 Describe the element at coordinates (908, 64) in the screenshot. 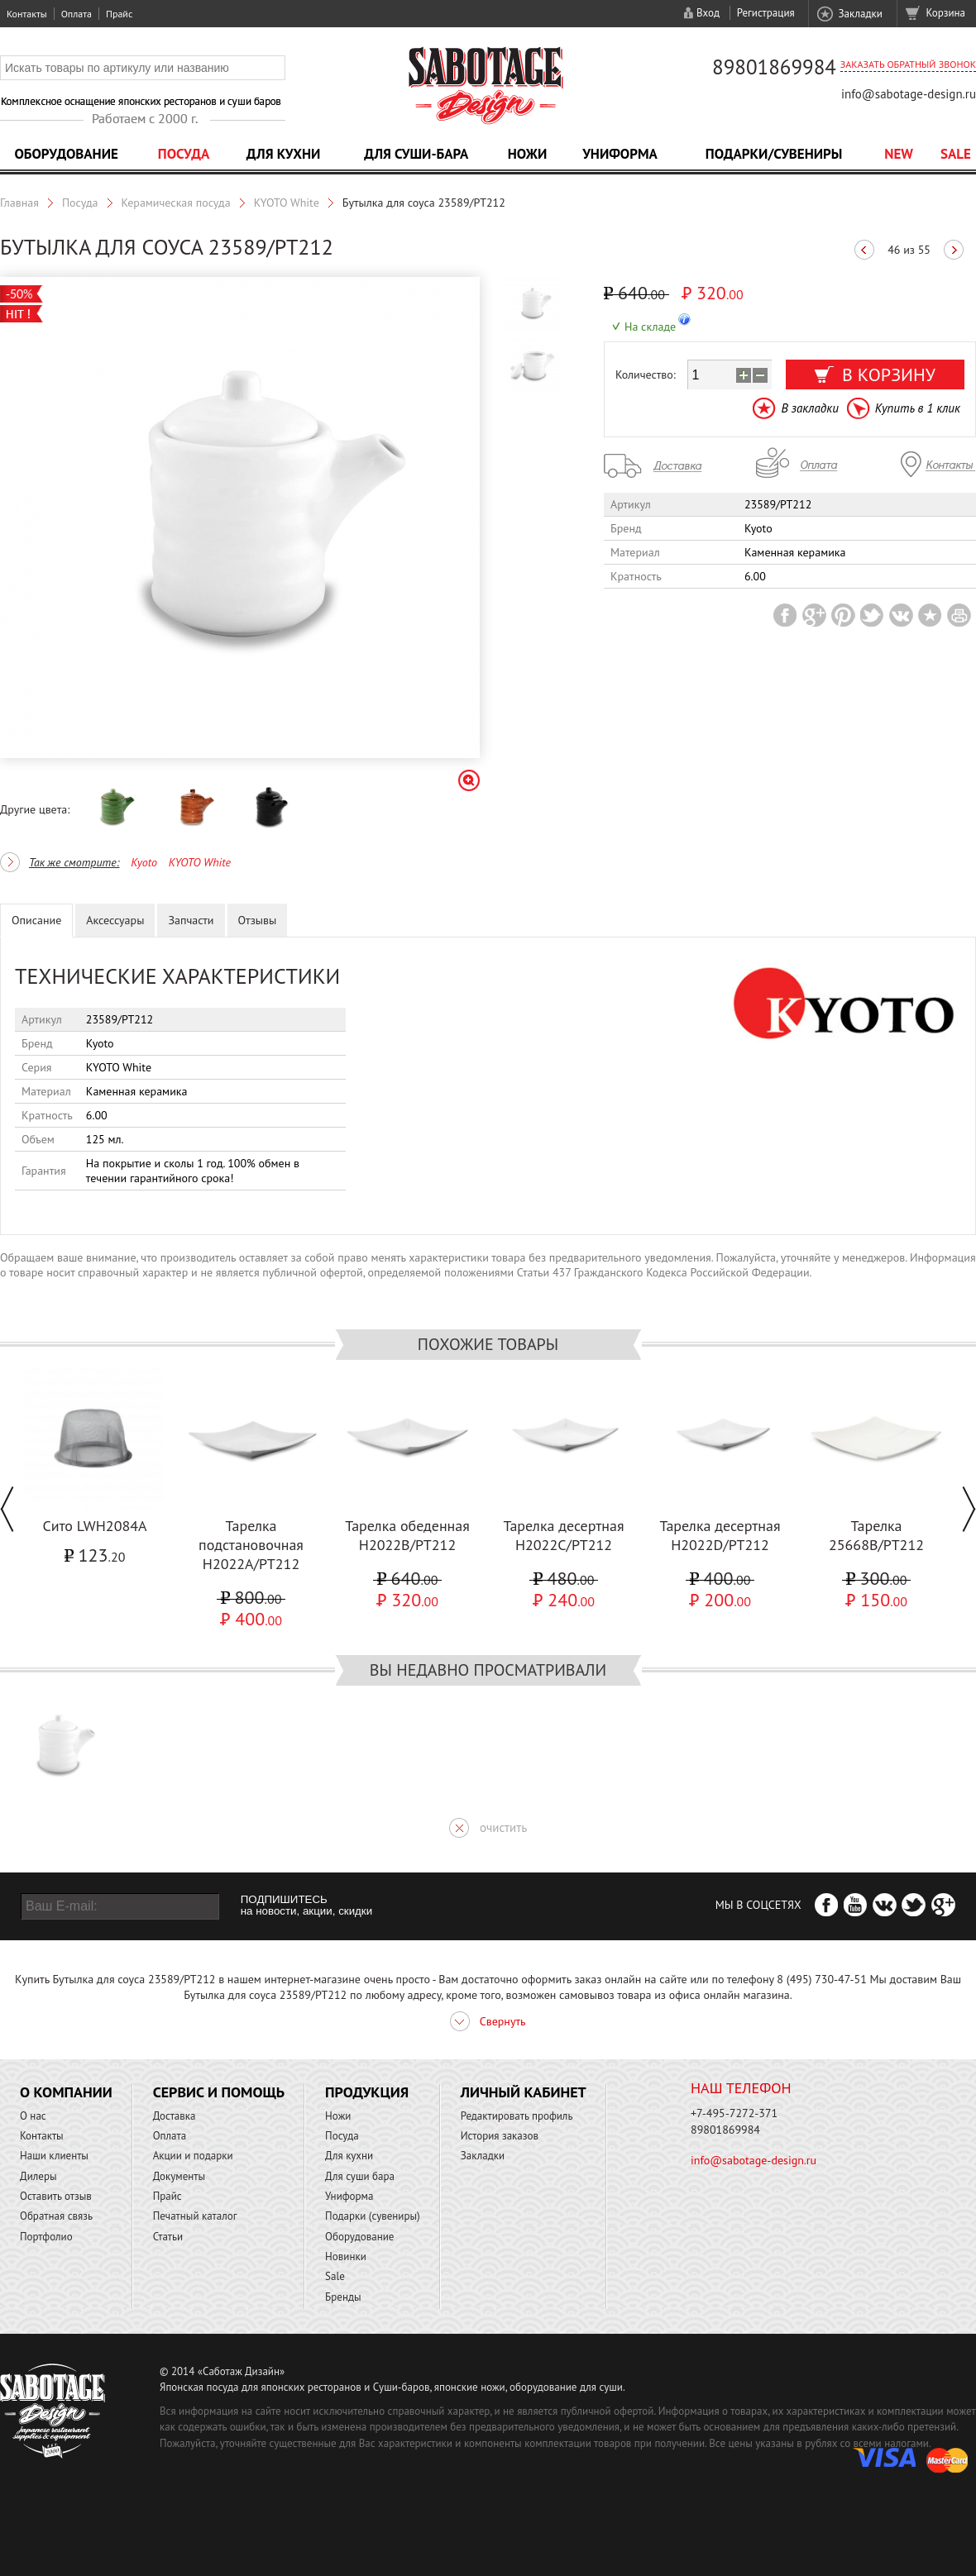

I see `Заказать обратный звонок` at that location.